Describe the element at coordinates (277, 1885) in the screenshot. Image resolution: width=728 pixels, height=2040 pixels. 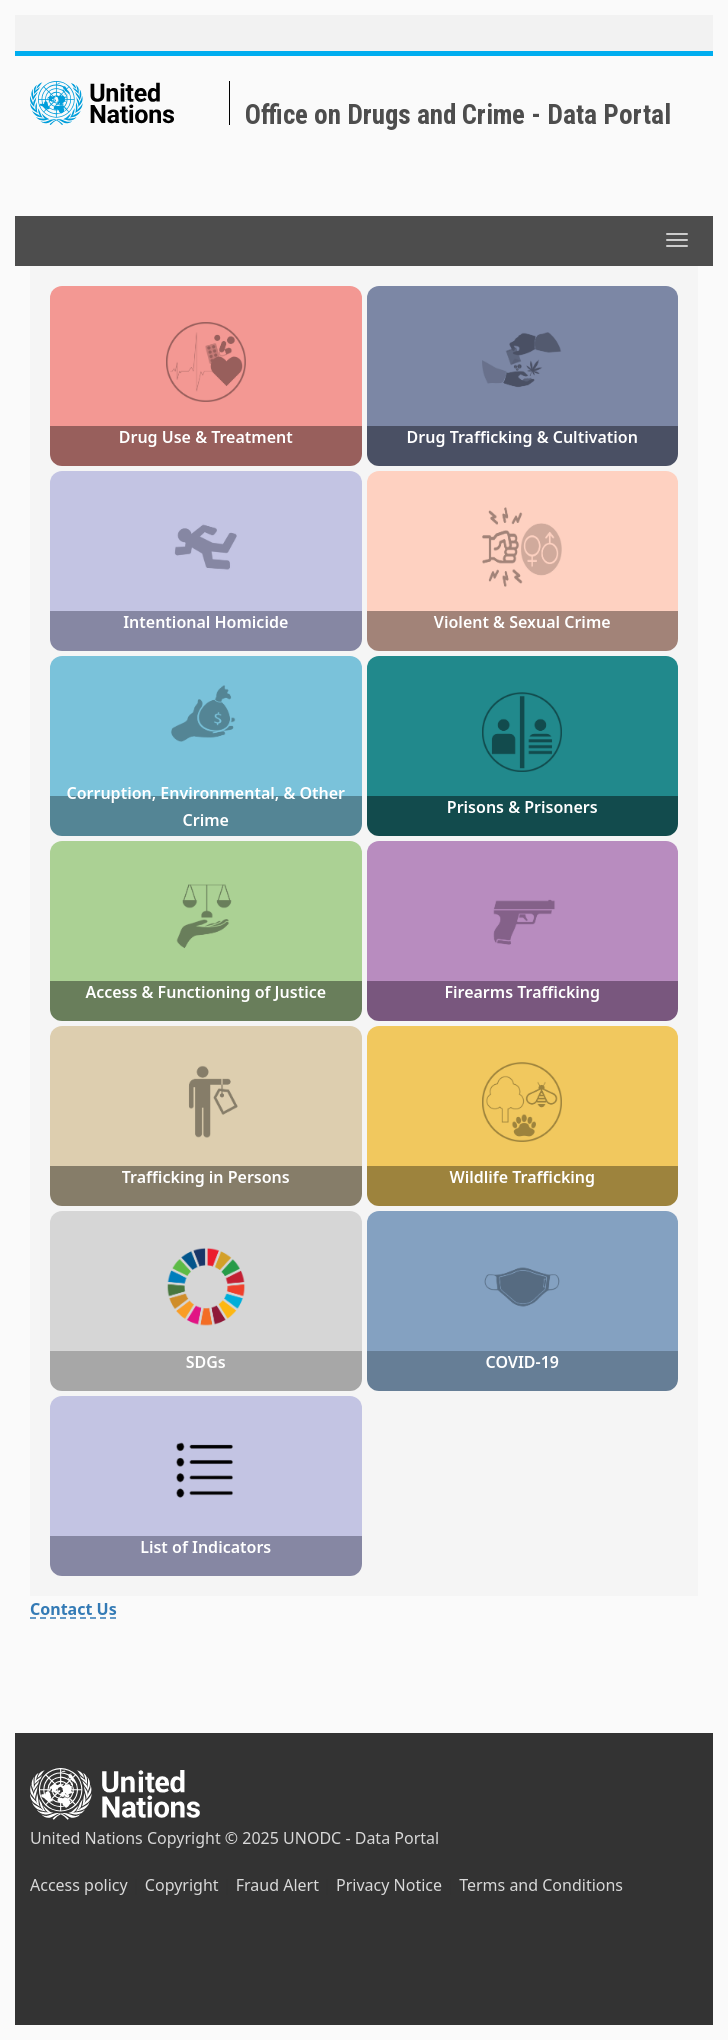
I see `Fraud Alert` at that location.